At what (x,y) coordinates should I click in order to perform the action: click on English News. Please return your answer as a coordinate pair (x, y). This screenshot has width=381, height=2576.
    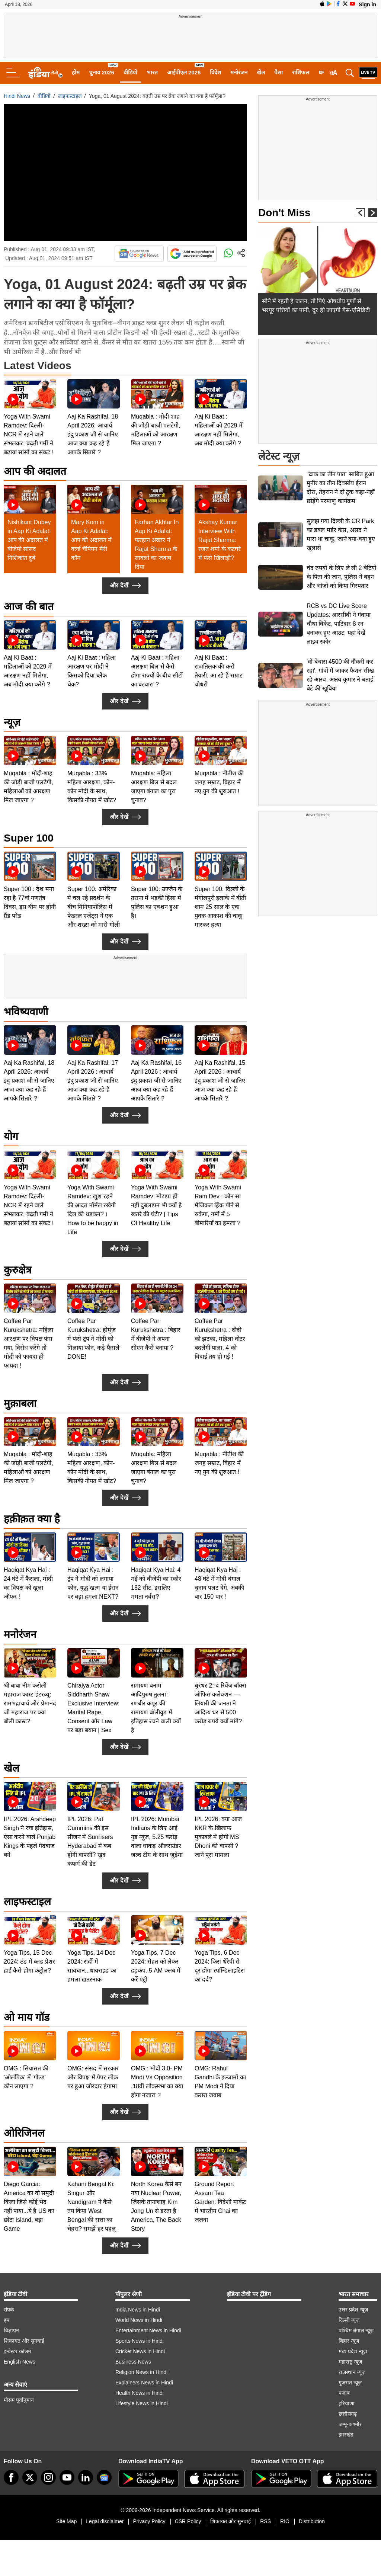
    Looking at the image, I should click on (19, 2362).